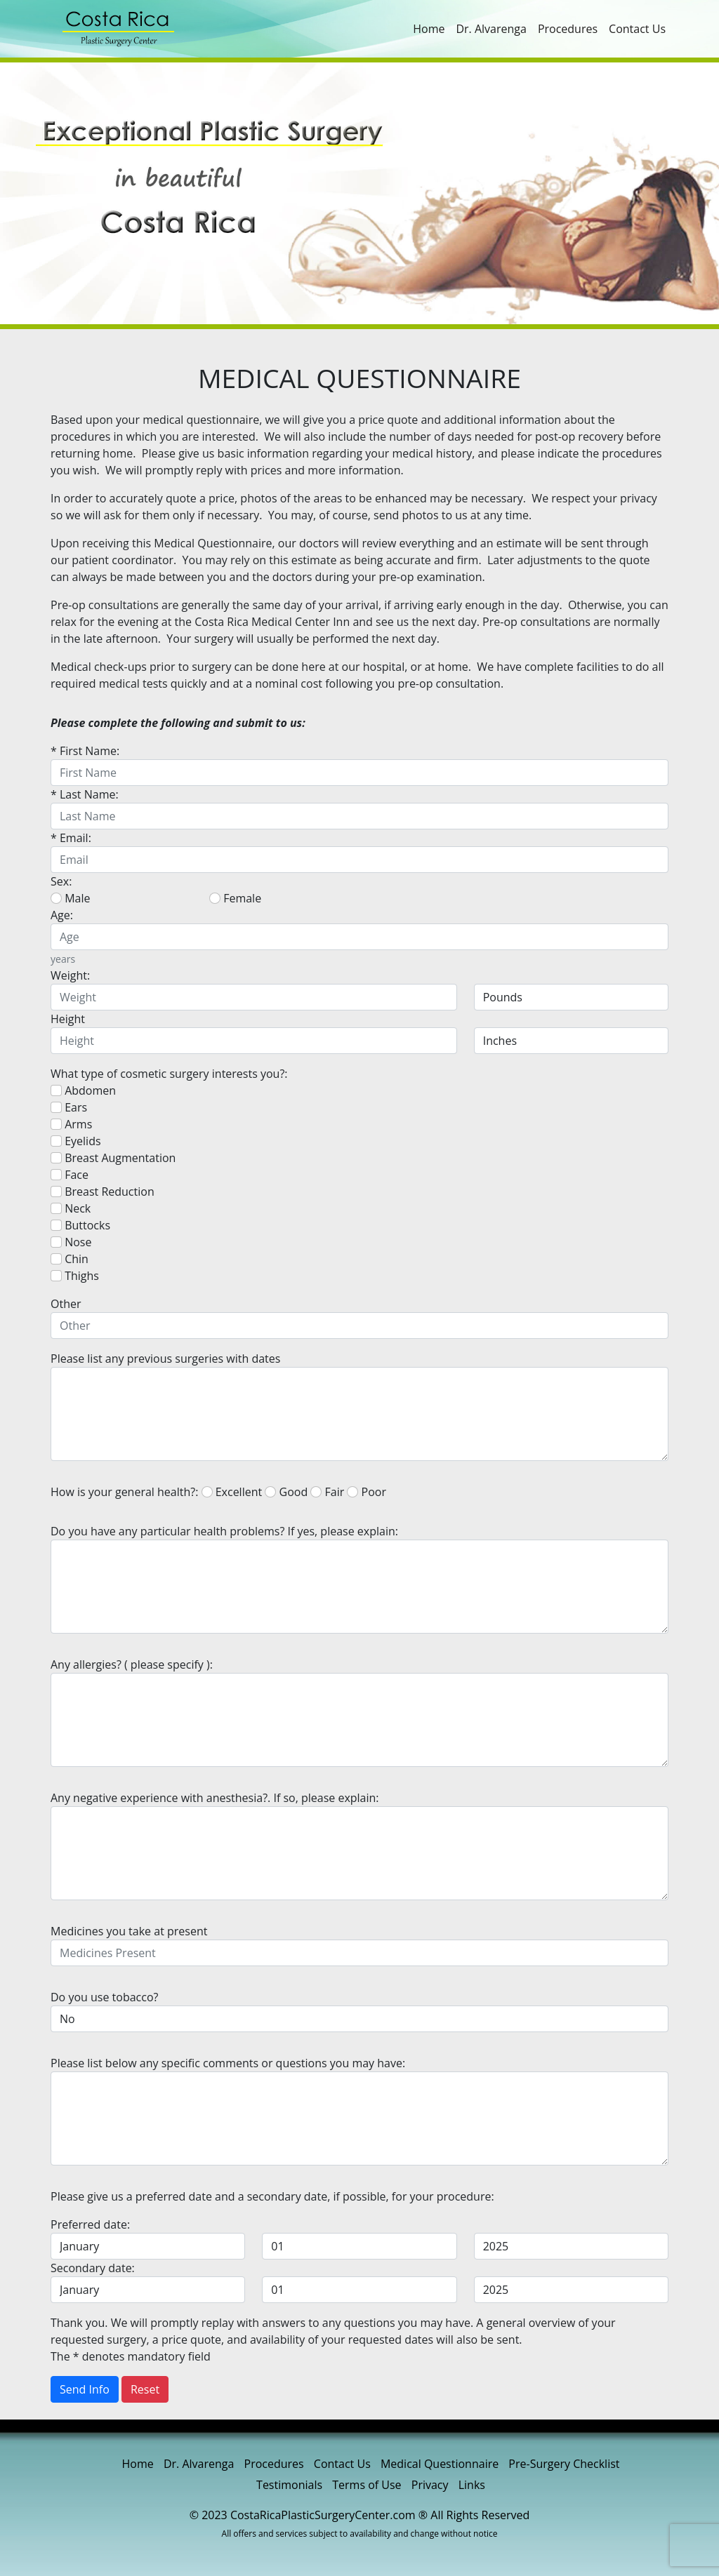 The width and height of the screenshot is (719, 2576). What do you see at coordinates (232, 1492) in the screenshot?
I see `Excellent` at bounding box center [232, 1492].